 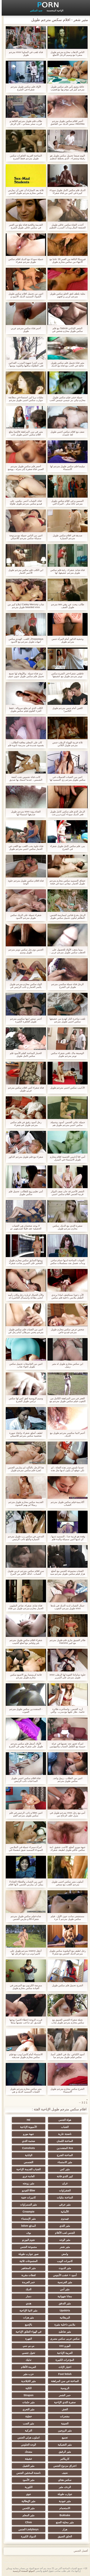 I want to click on مثير الاستمناء, so click(x=63, y=2162).